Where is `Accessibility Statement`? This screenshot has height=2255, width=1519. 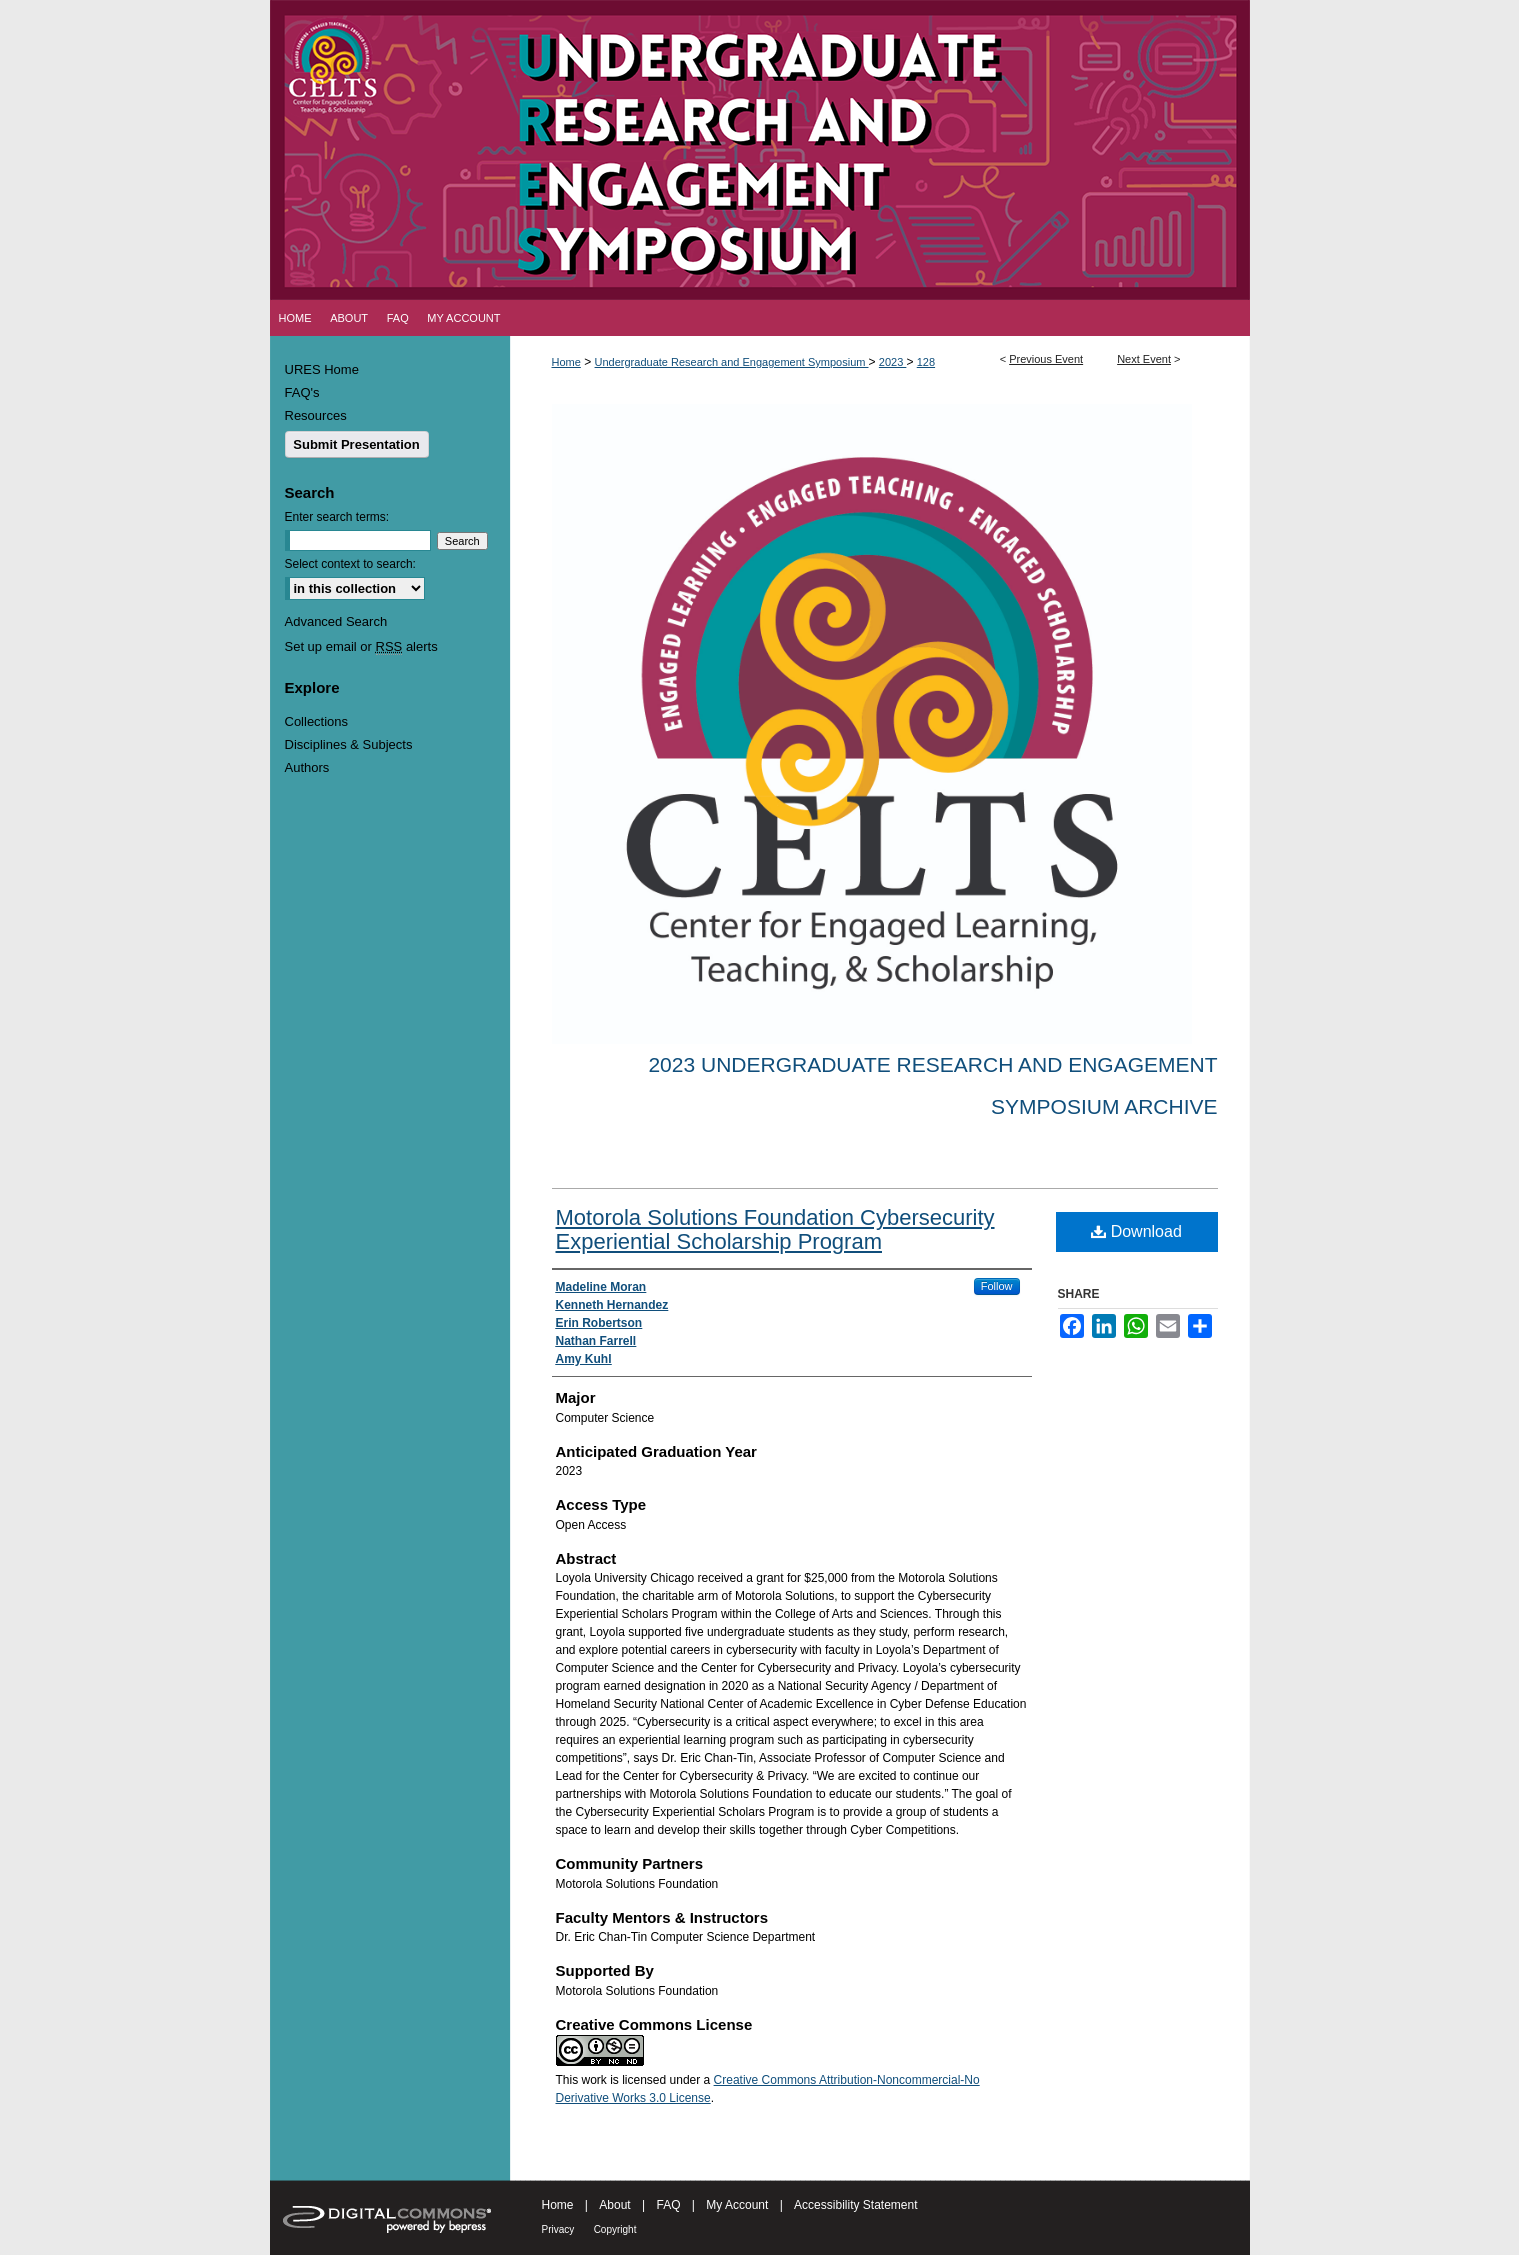 Accessibility Statement is located at coordinates (855, 2205).